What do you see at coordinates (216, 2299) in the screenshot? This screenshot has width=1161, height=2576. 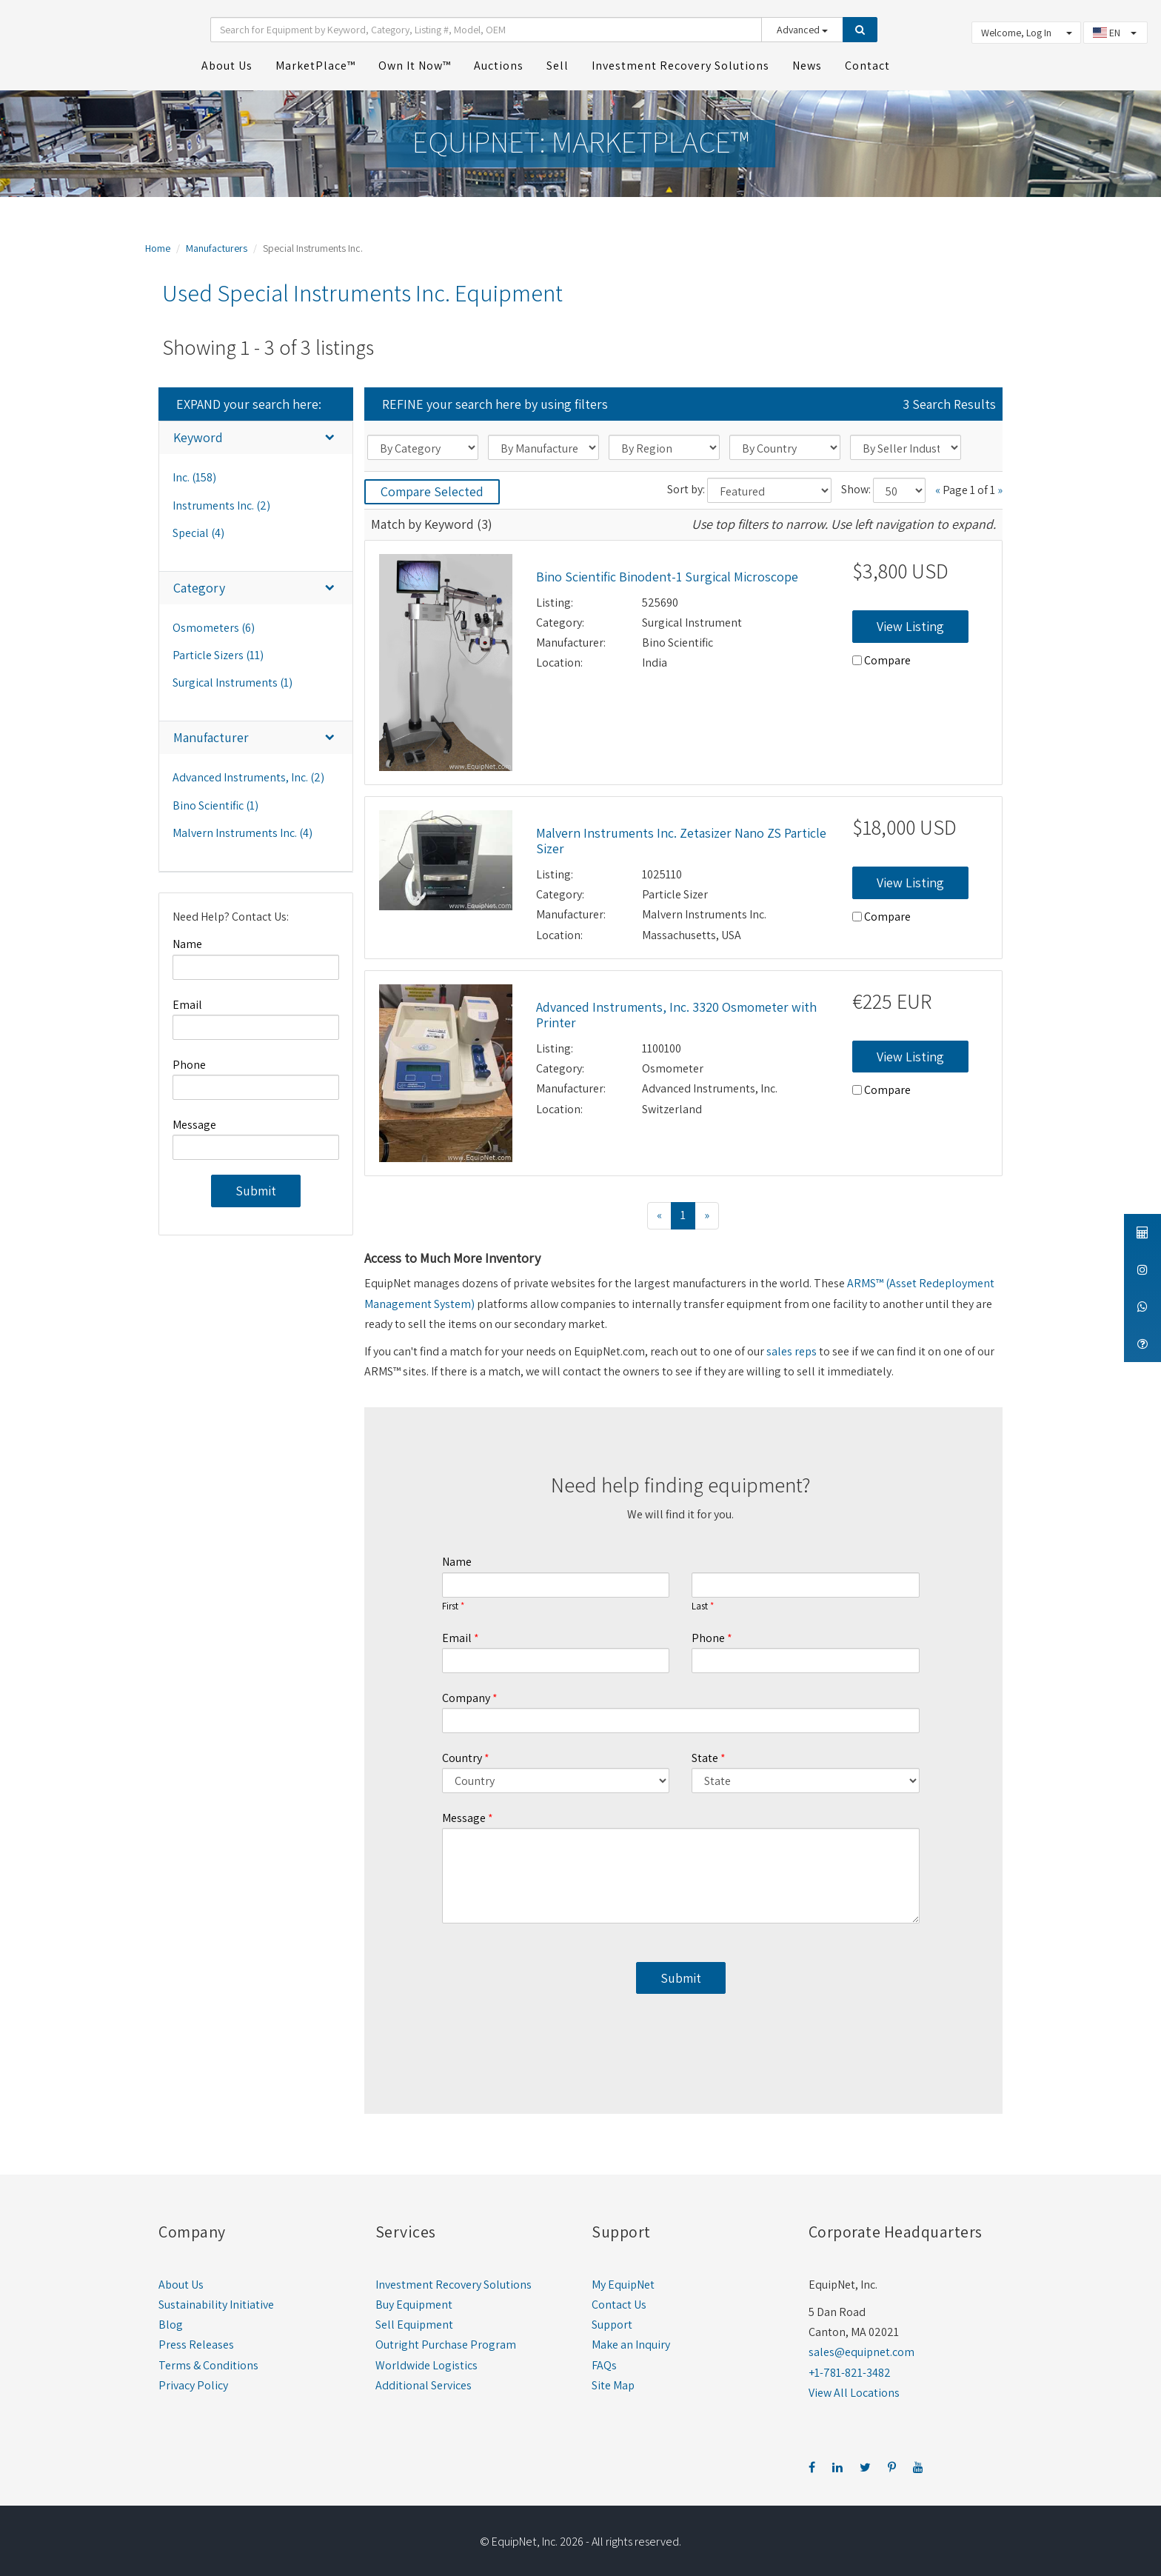 I see `Sustainability Initiative` at bounding box center [216, 2299].